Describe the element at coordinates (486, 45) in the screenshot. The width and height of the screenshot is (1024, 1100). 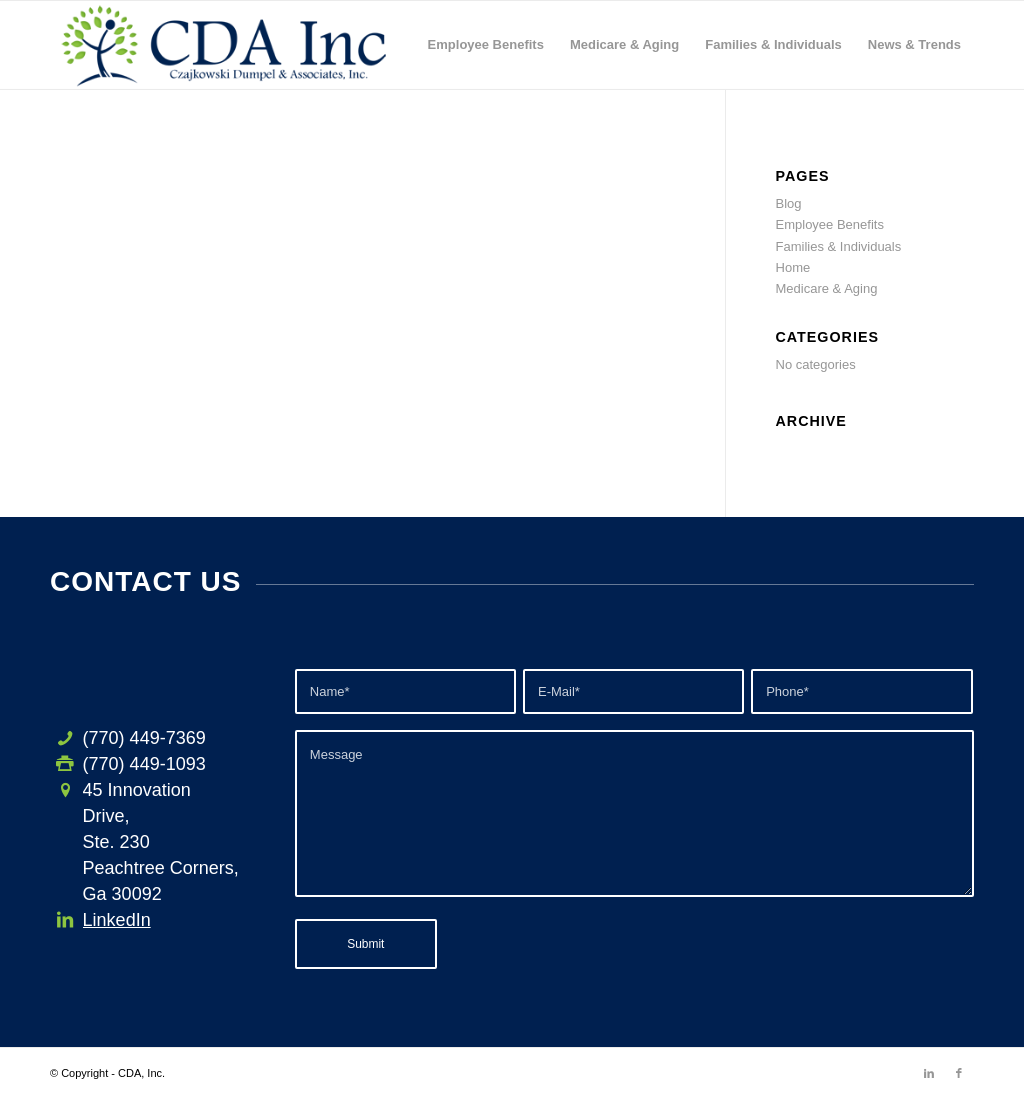
I see `[menuitem]` at that location.